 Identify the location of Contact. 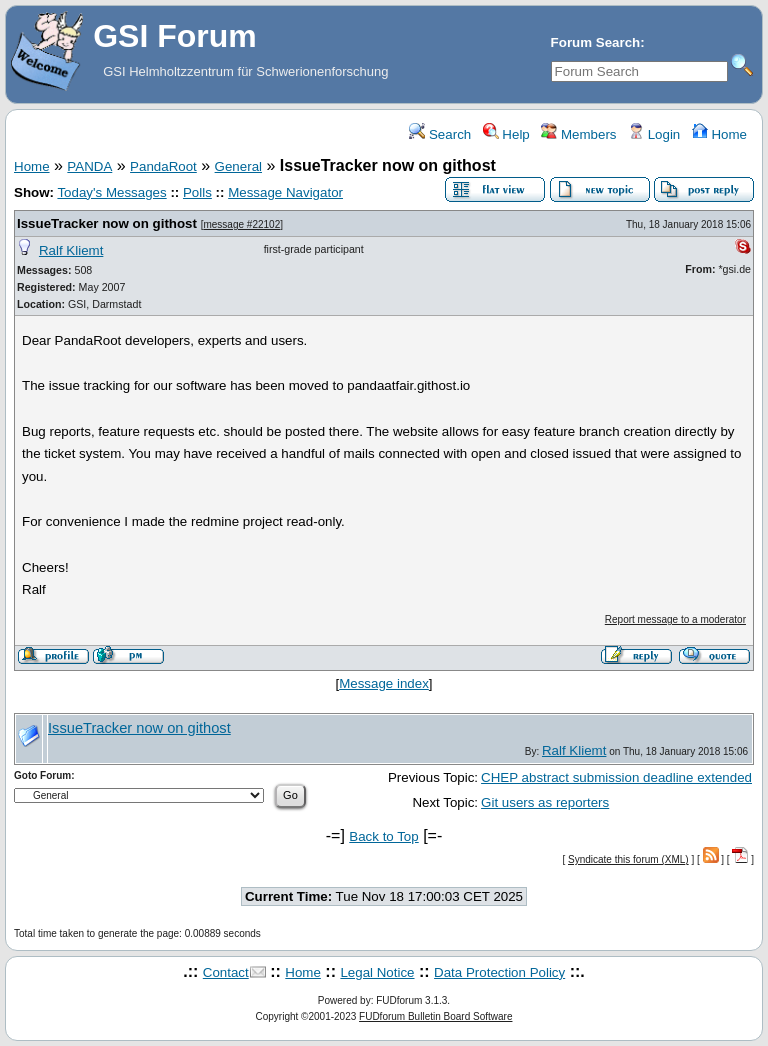
(226, 972).